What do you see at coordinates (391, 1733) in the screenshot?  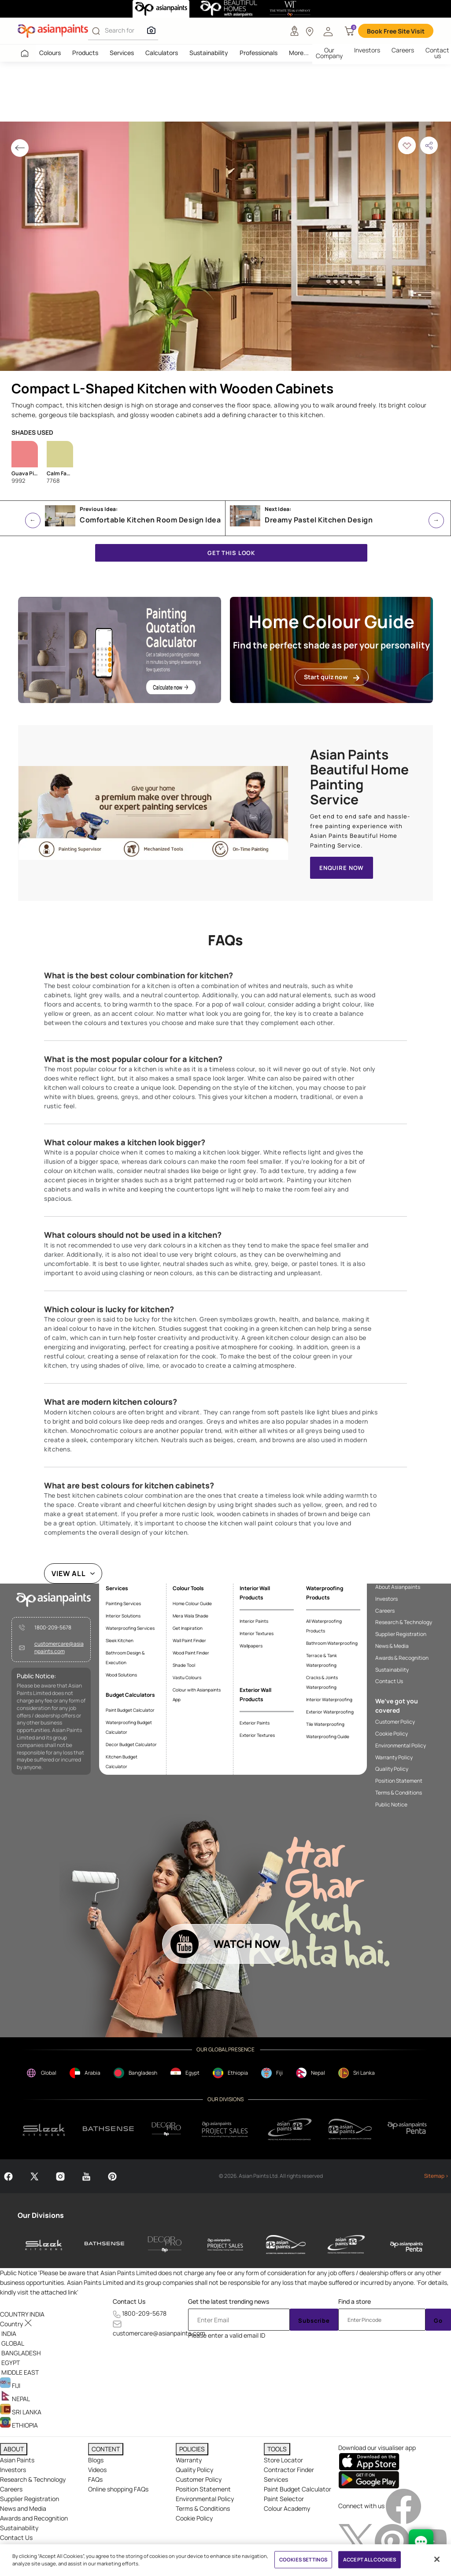 I see `Cookie Policy` at bounding box center [391, 1733].